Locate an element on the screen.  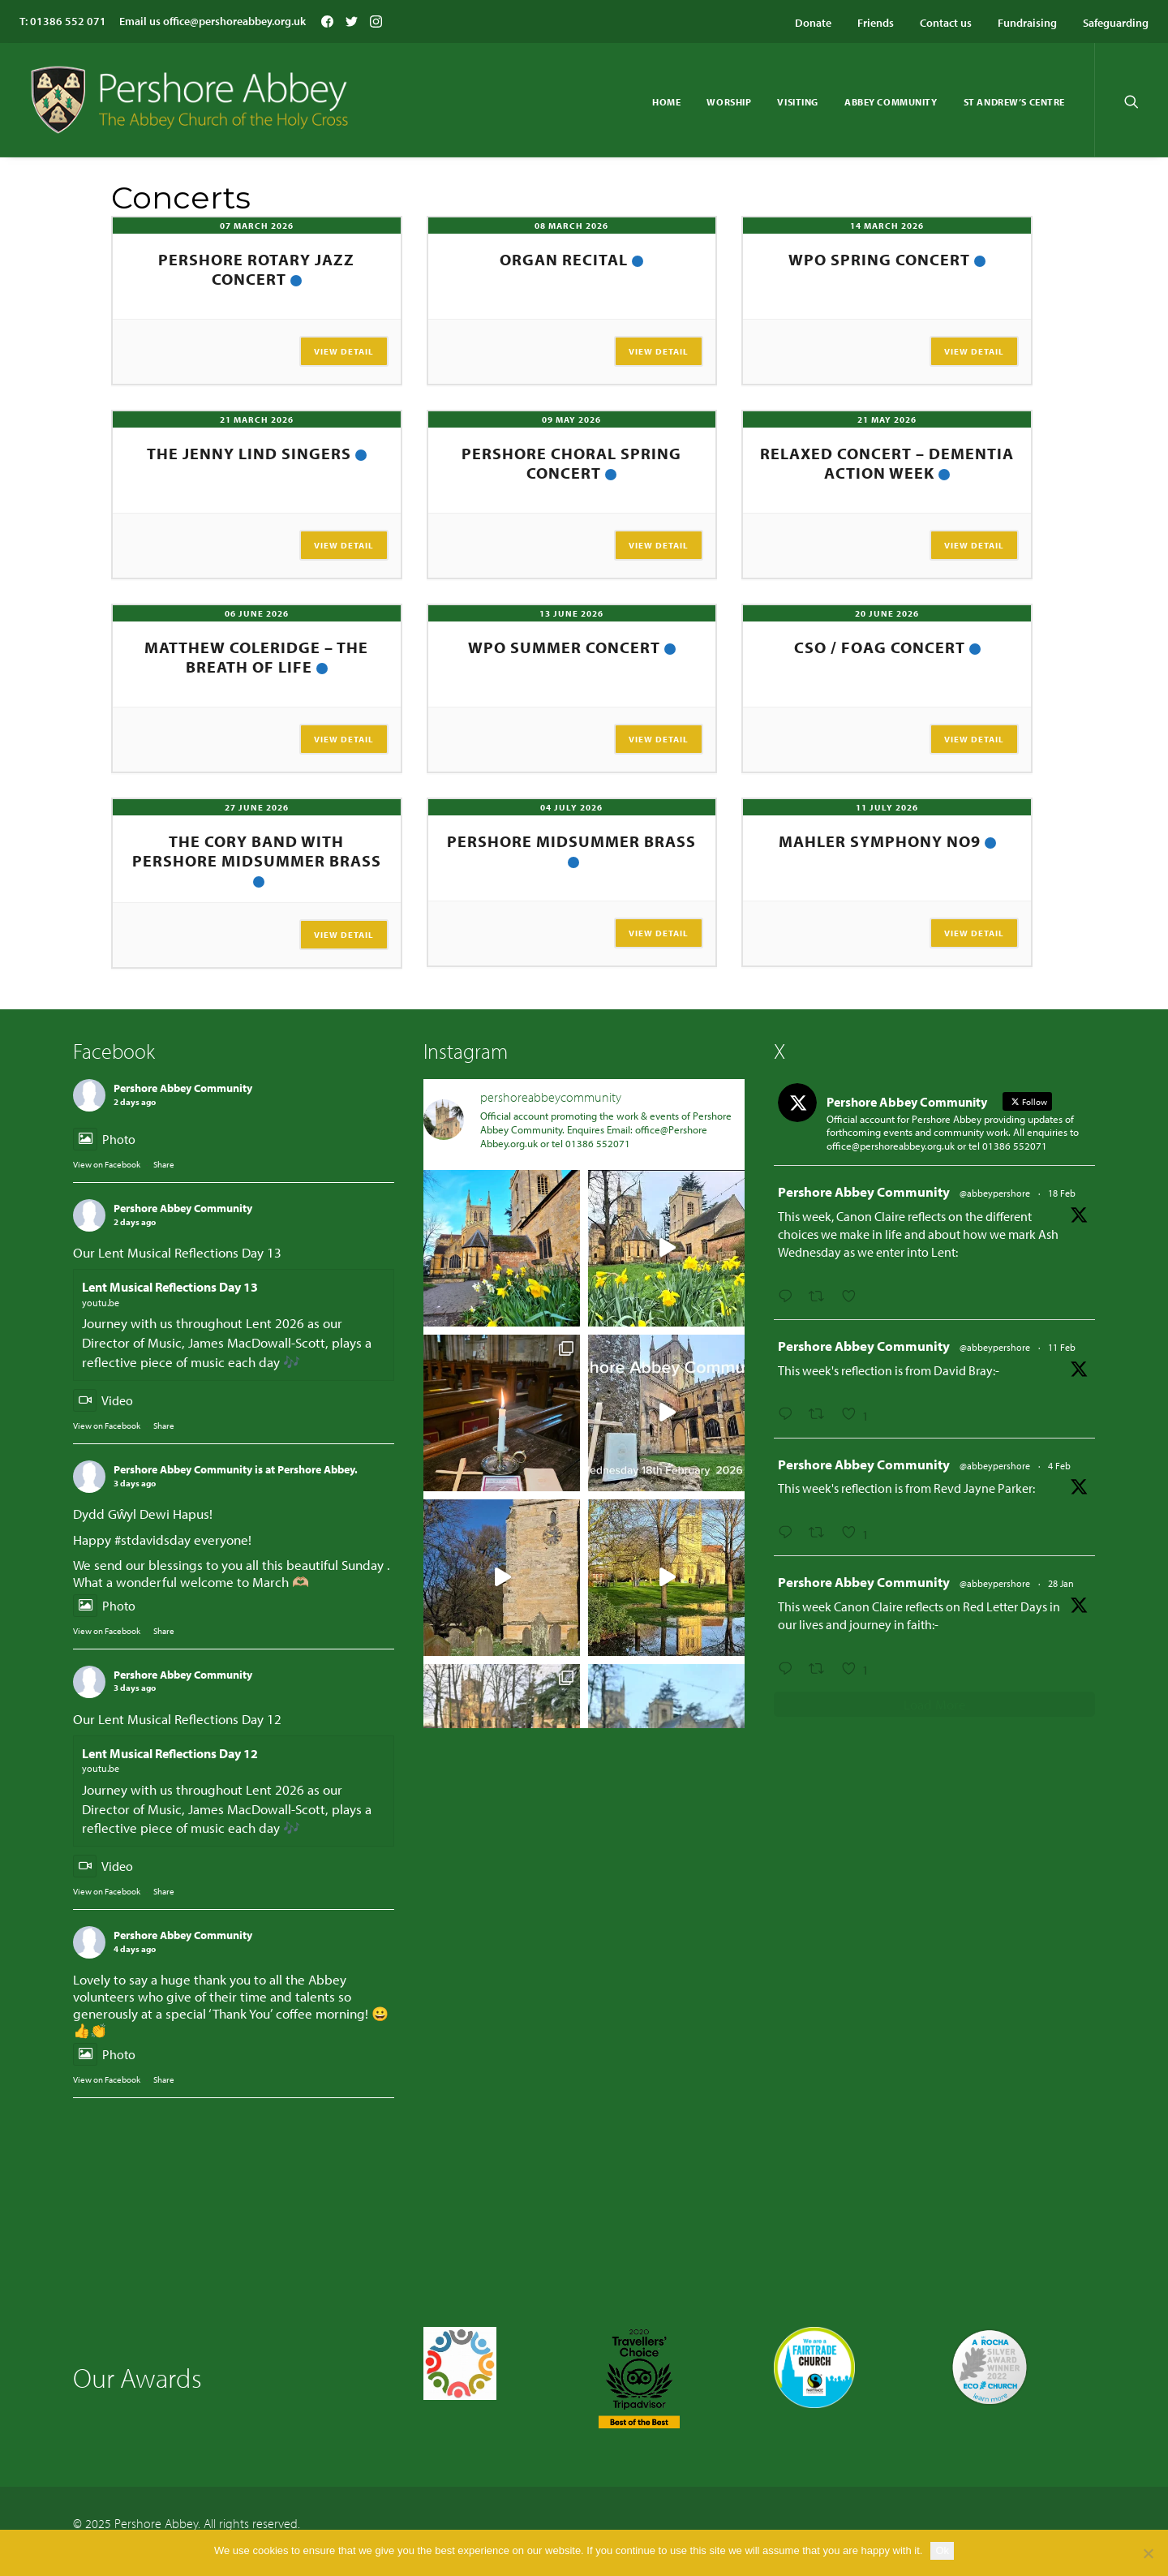
01386 552 071 is located at coordinates (68, 21).